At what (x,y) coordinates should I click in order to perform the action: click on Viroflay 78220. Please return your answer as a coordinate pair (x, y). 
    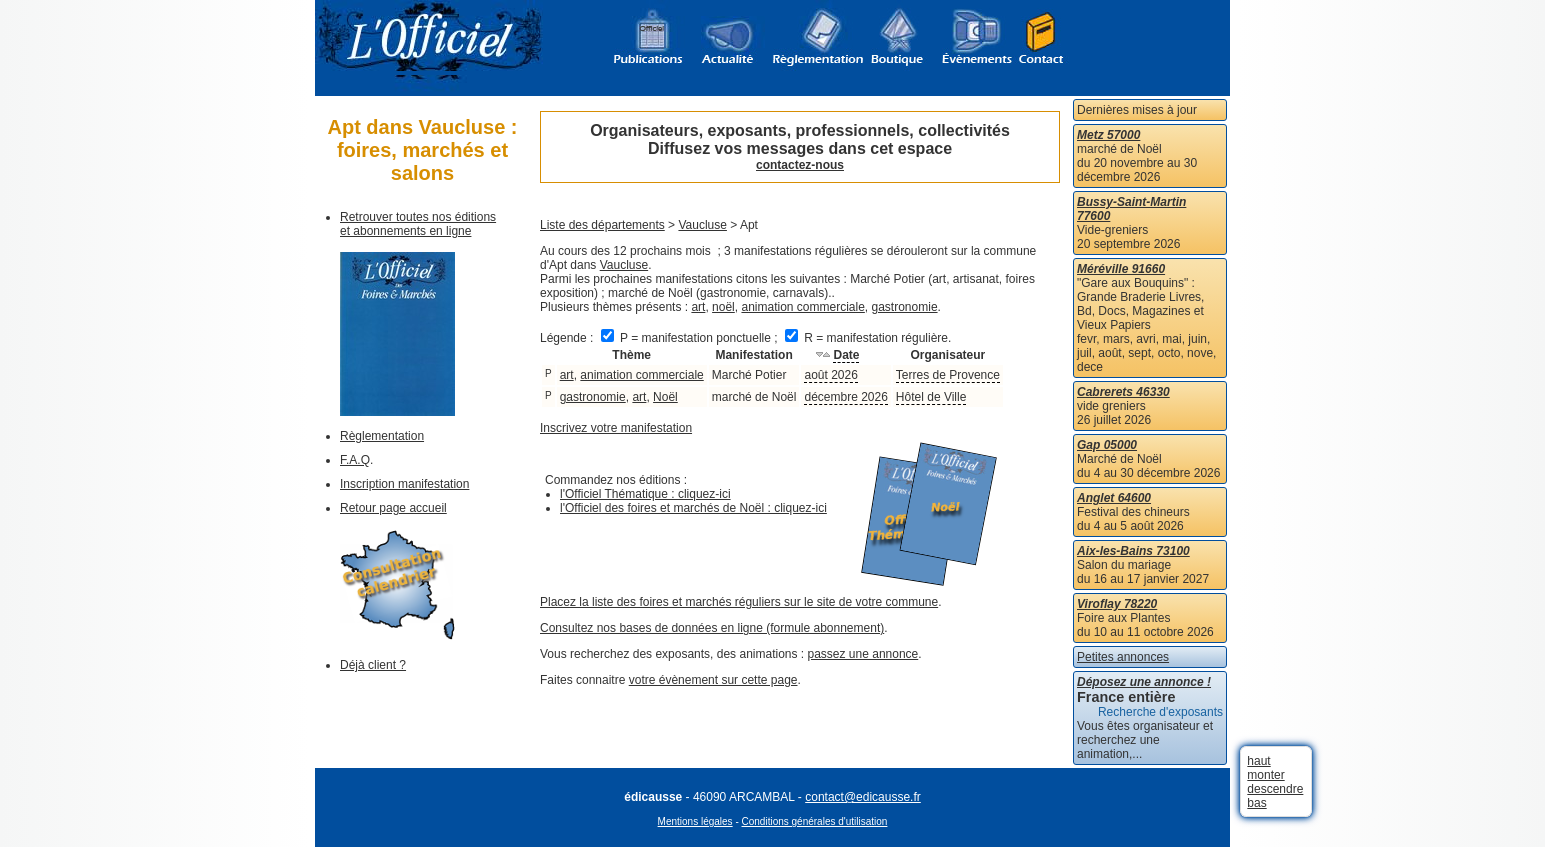
    Looking at the image, I should click on (1117, 604).